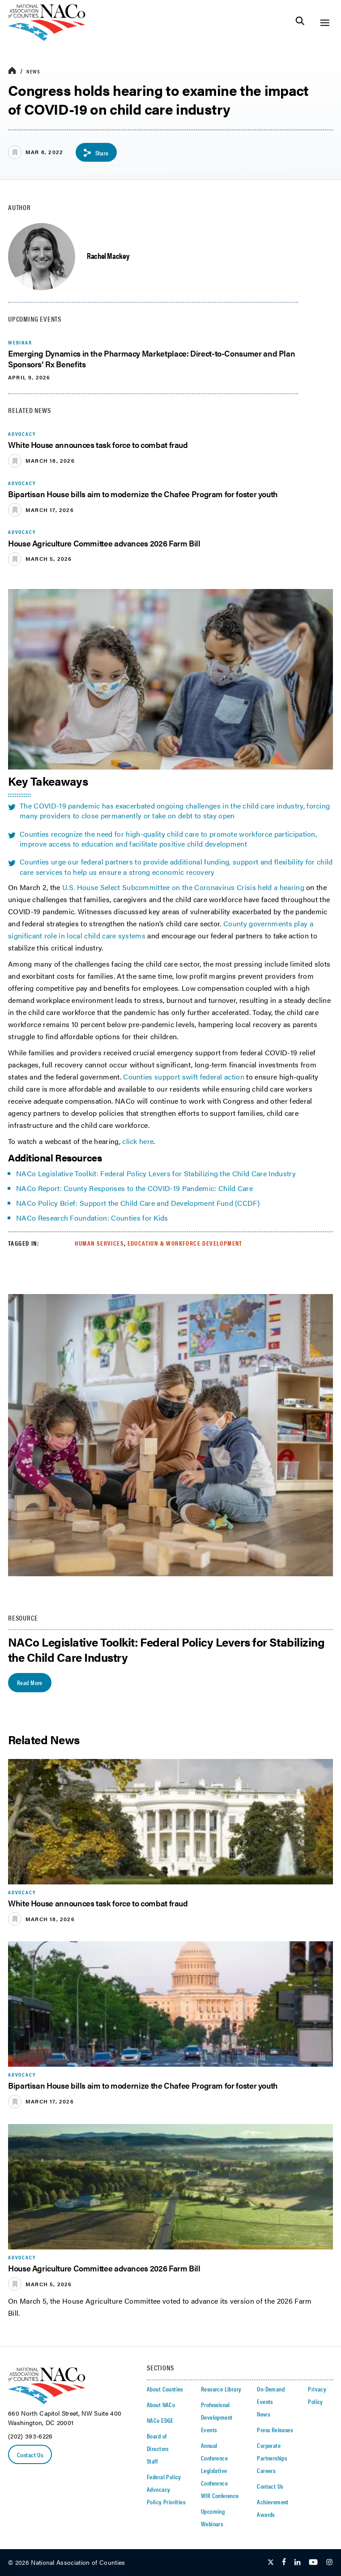  Describe the element at coordinates (221, 2388) in the screenshot. I see `Resource Library` at that location.